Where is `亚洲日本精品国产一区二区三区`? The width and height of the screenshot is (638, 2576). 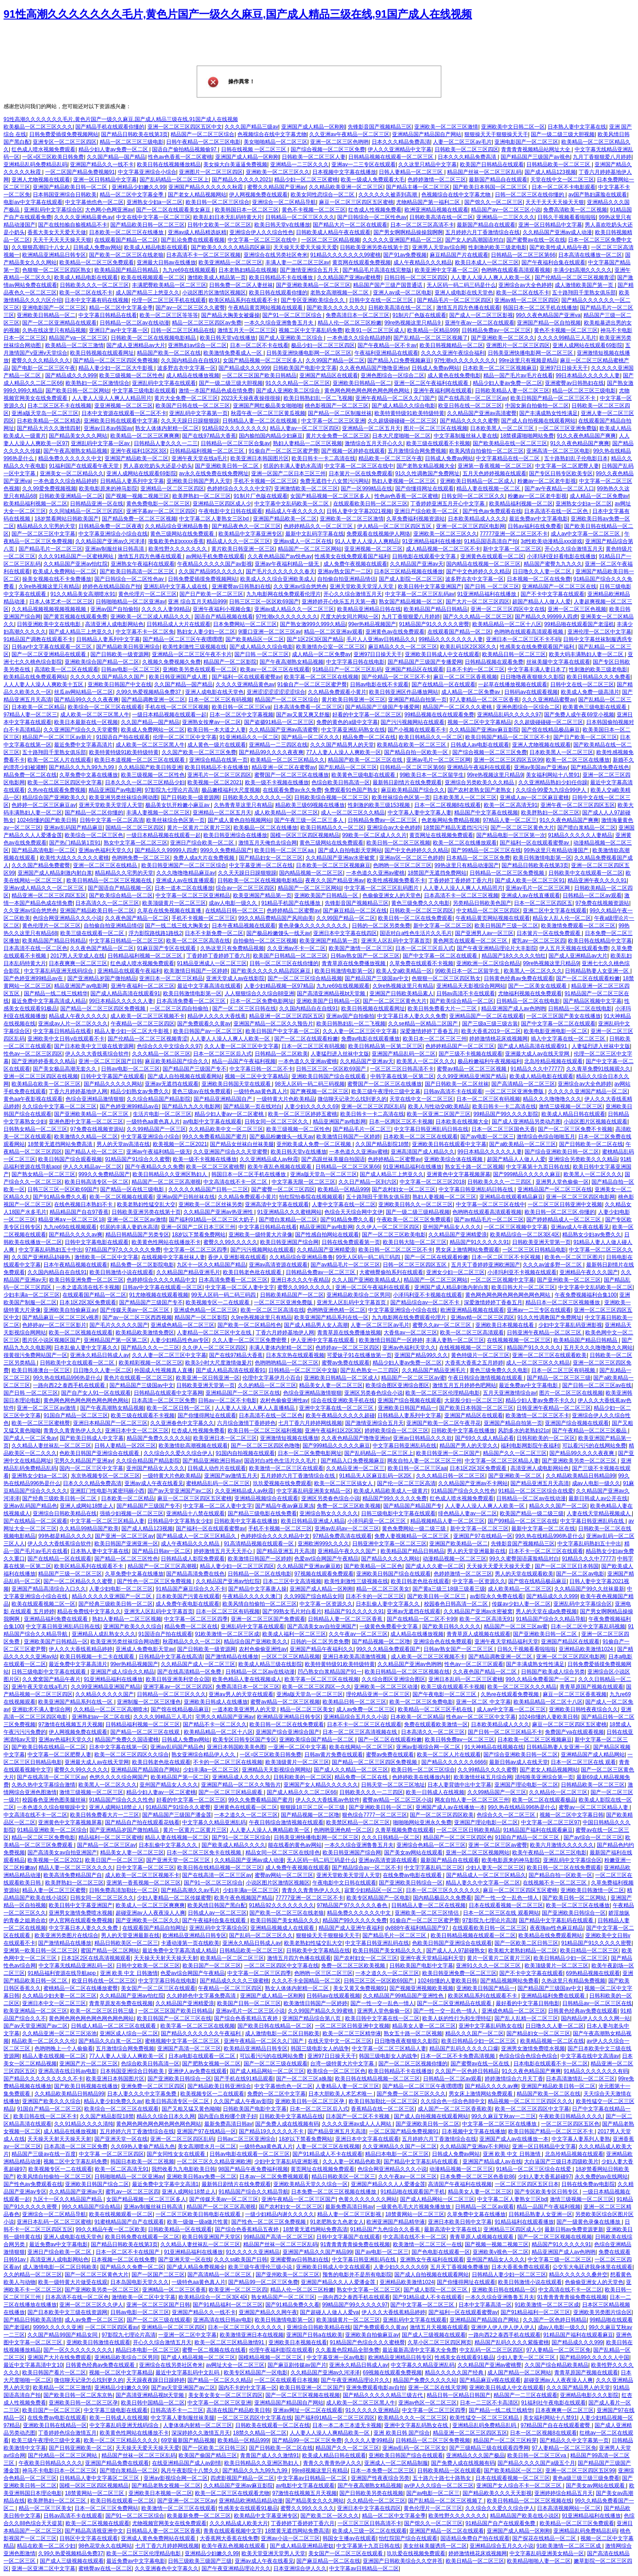 亚洲日本精品国产一区二区三区 is located at coordinates (110, 1423).